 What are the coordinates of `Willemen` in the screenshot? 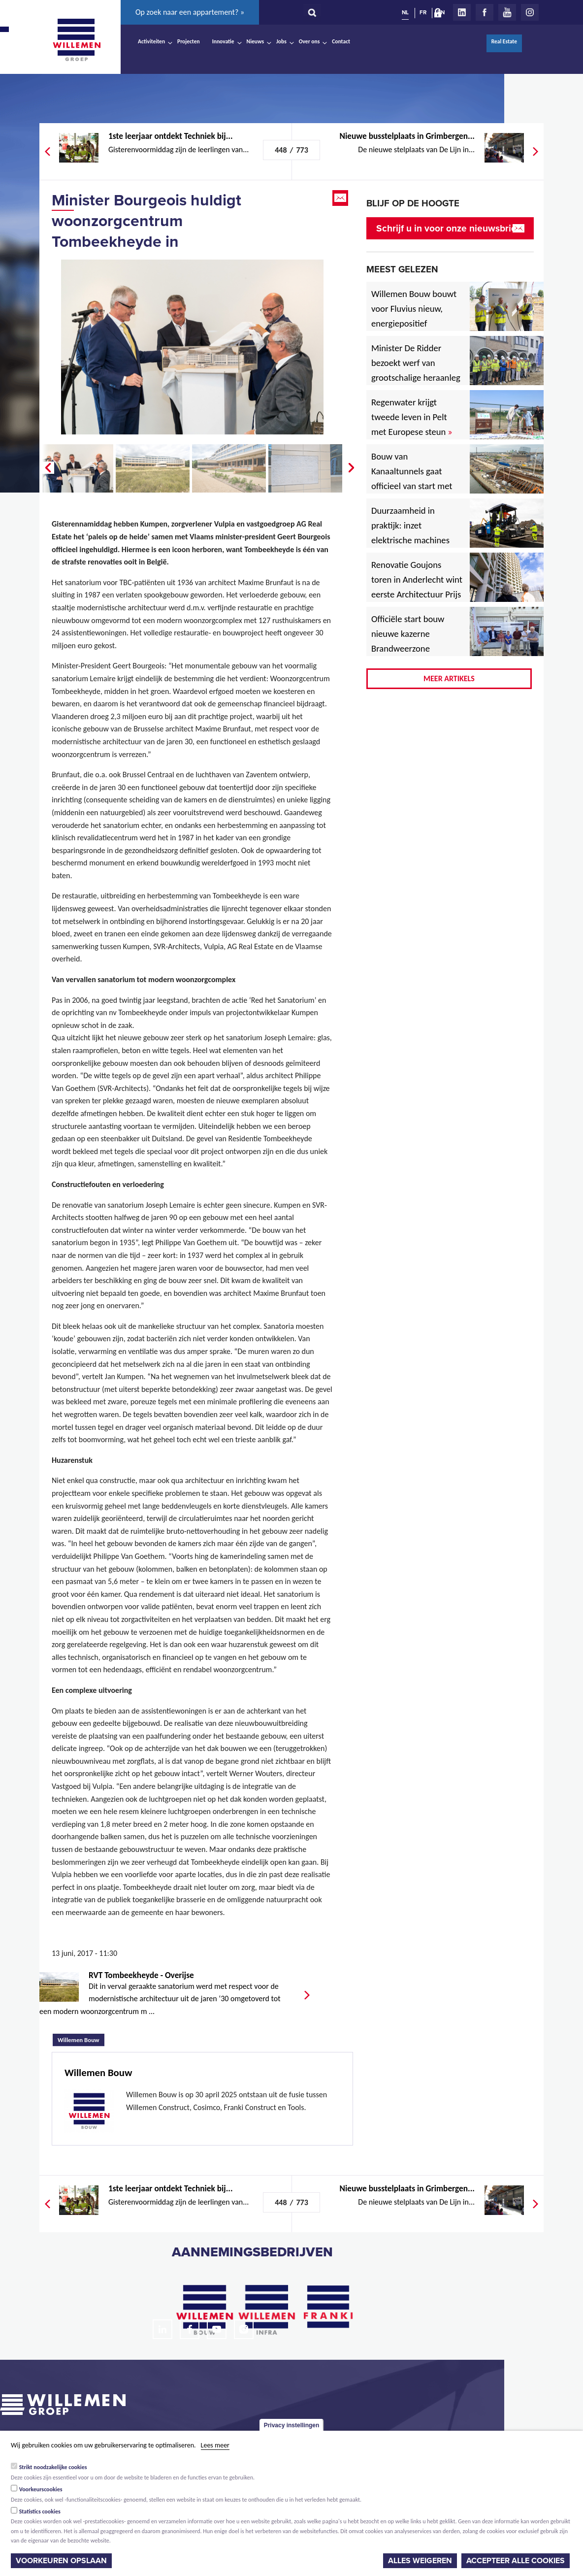 It's located at (76, 39).